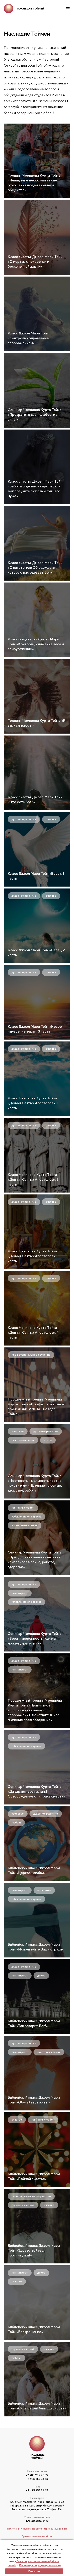 The height and width of the screenshot is (2576, 74). I want to click on info@idealtoich.ru, so click(37, 2520).